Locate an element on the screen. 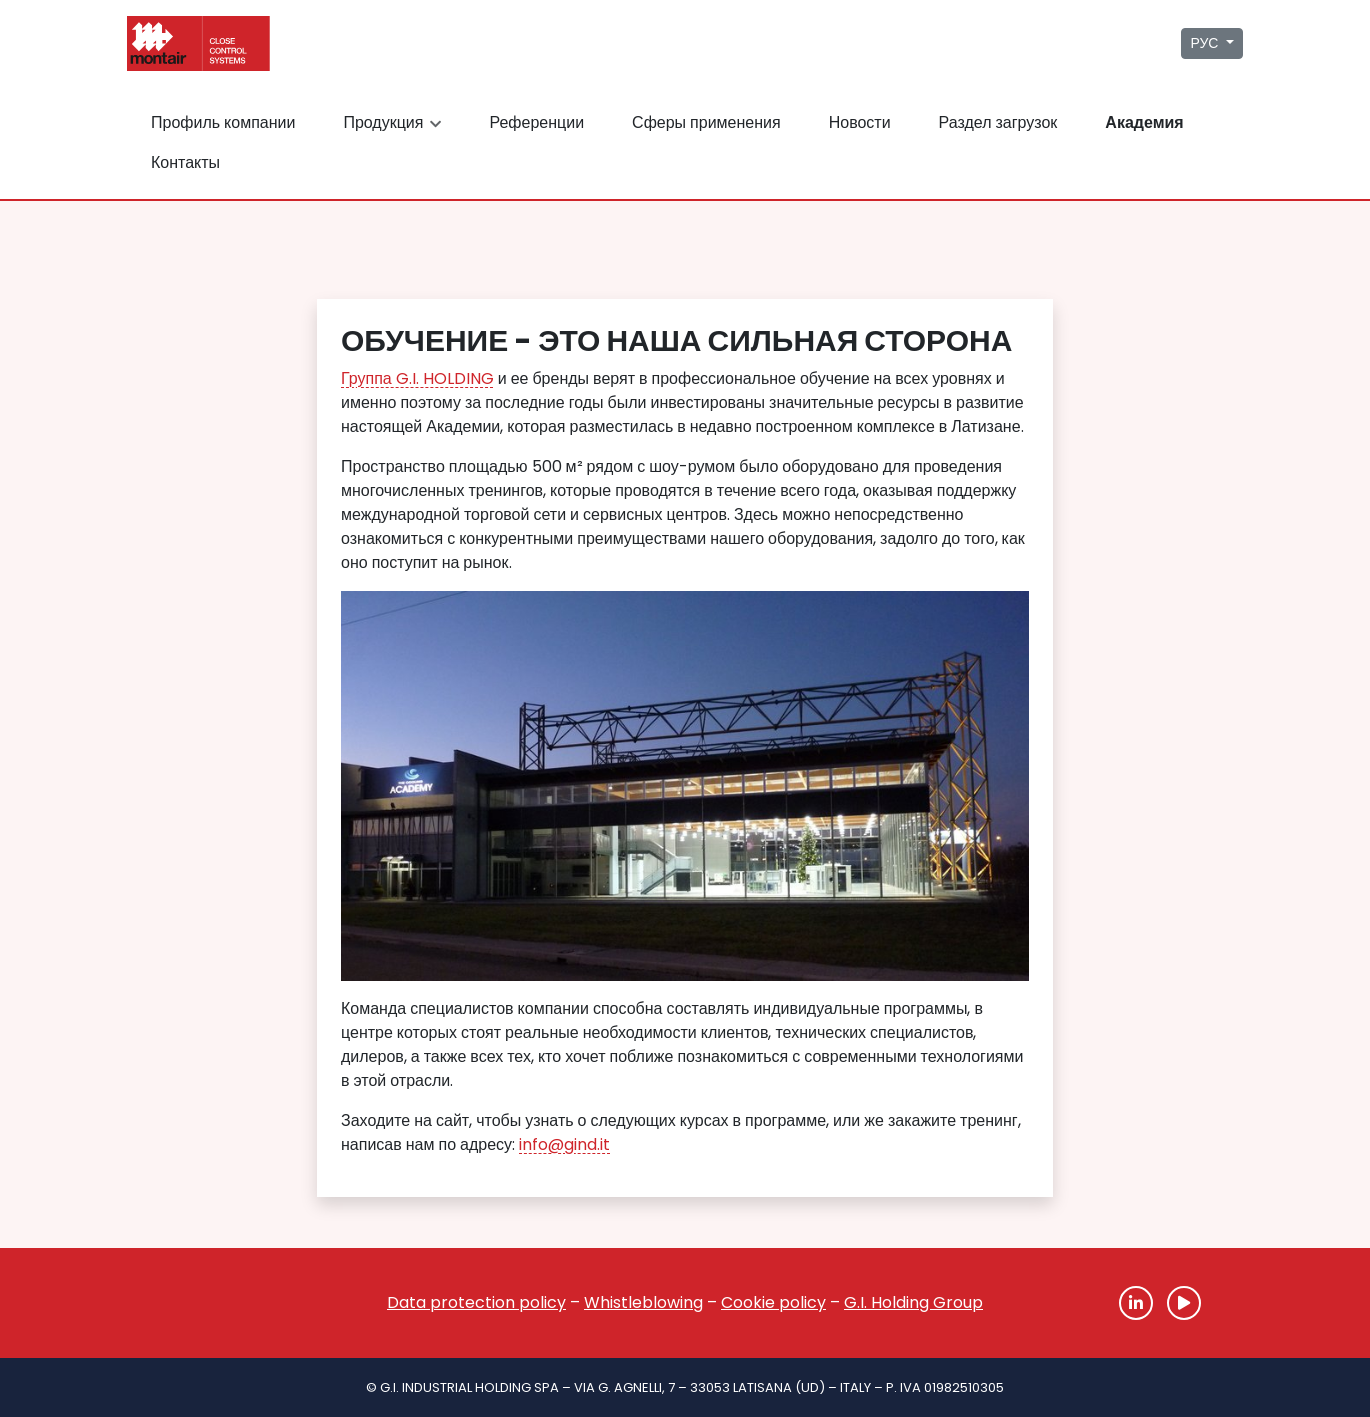 The image size is (1370, 1417). Cookie policy is located at coordinates (773, 1302).